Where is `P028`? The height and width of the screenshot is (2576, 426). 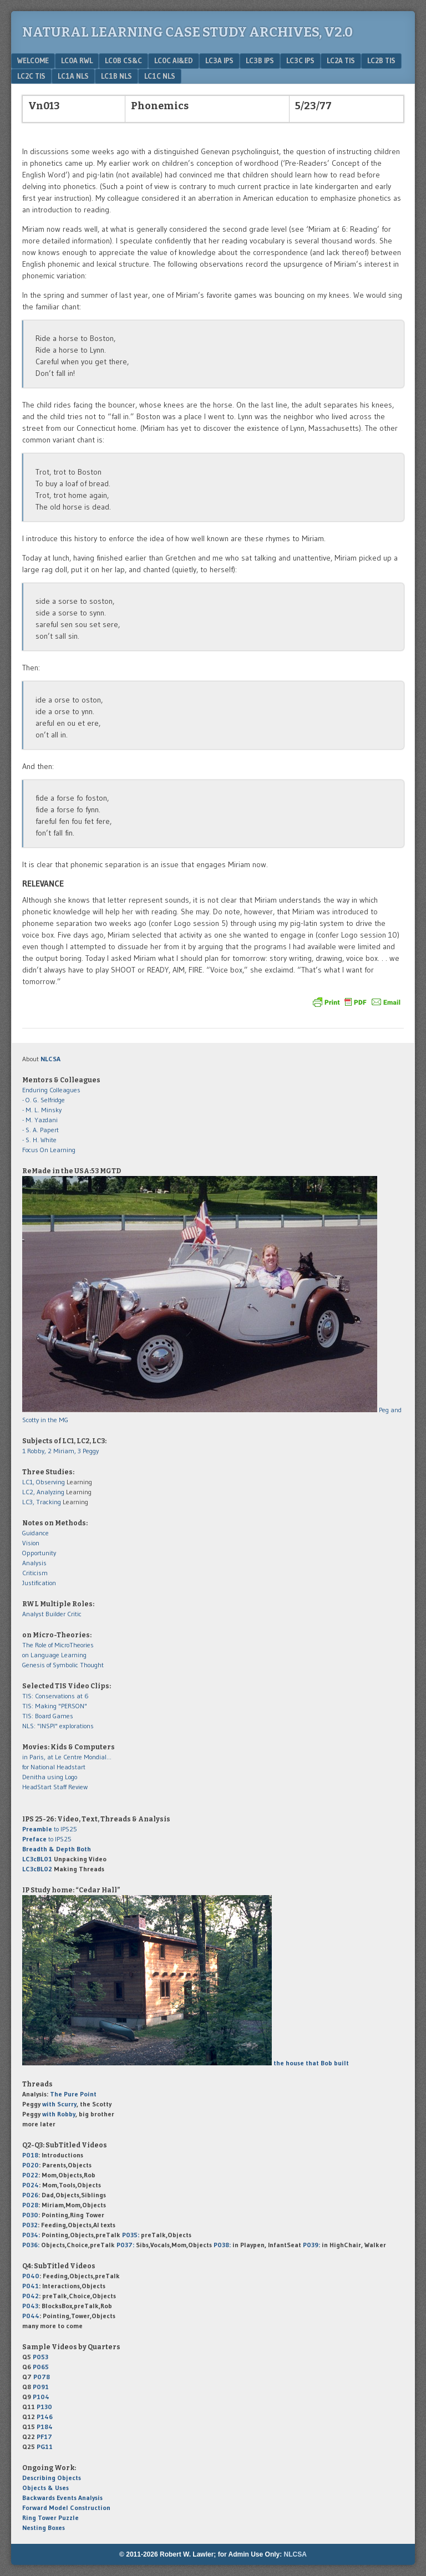 P028 is located at coordinates (30, 2205).